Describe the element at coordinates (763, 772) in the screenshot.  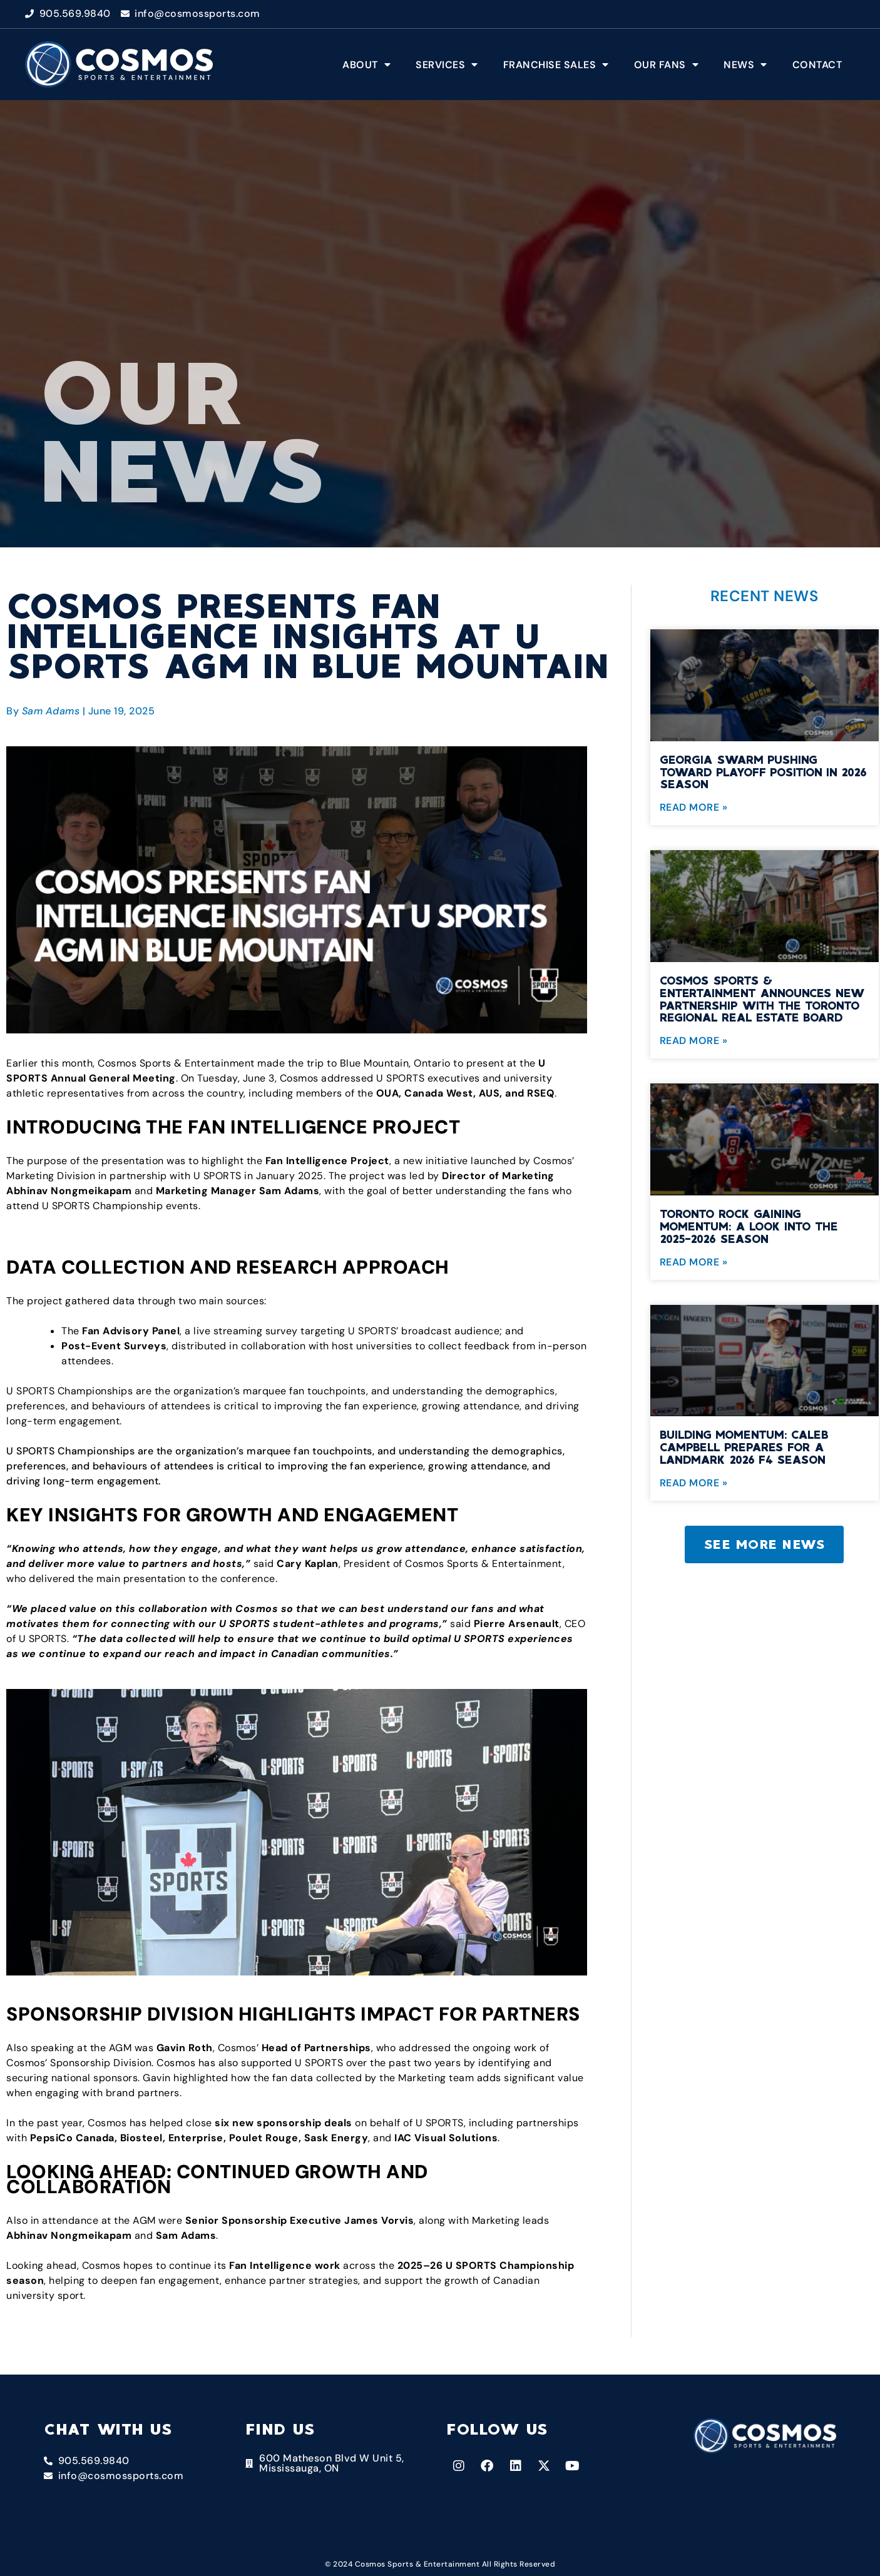
I see `Georgia Swarm Pushing Toward Playoff Position in 2026 Season` at that location.